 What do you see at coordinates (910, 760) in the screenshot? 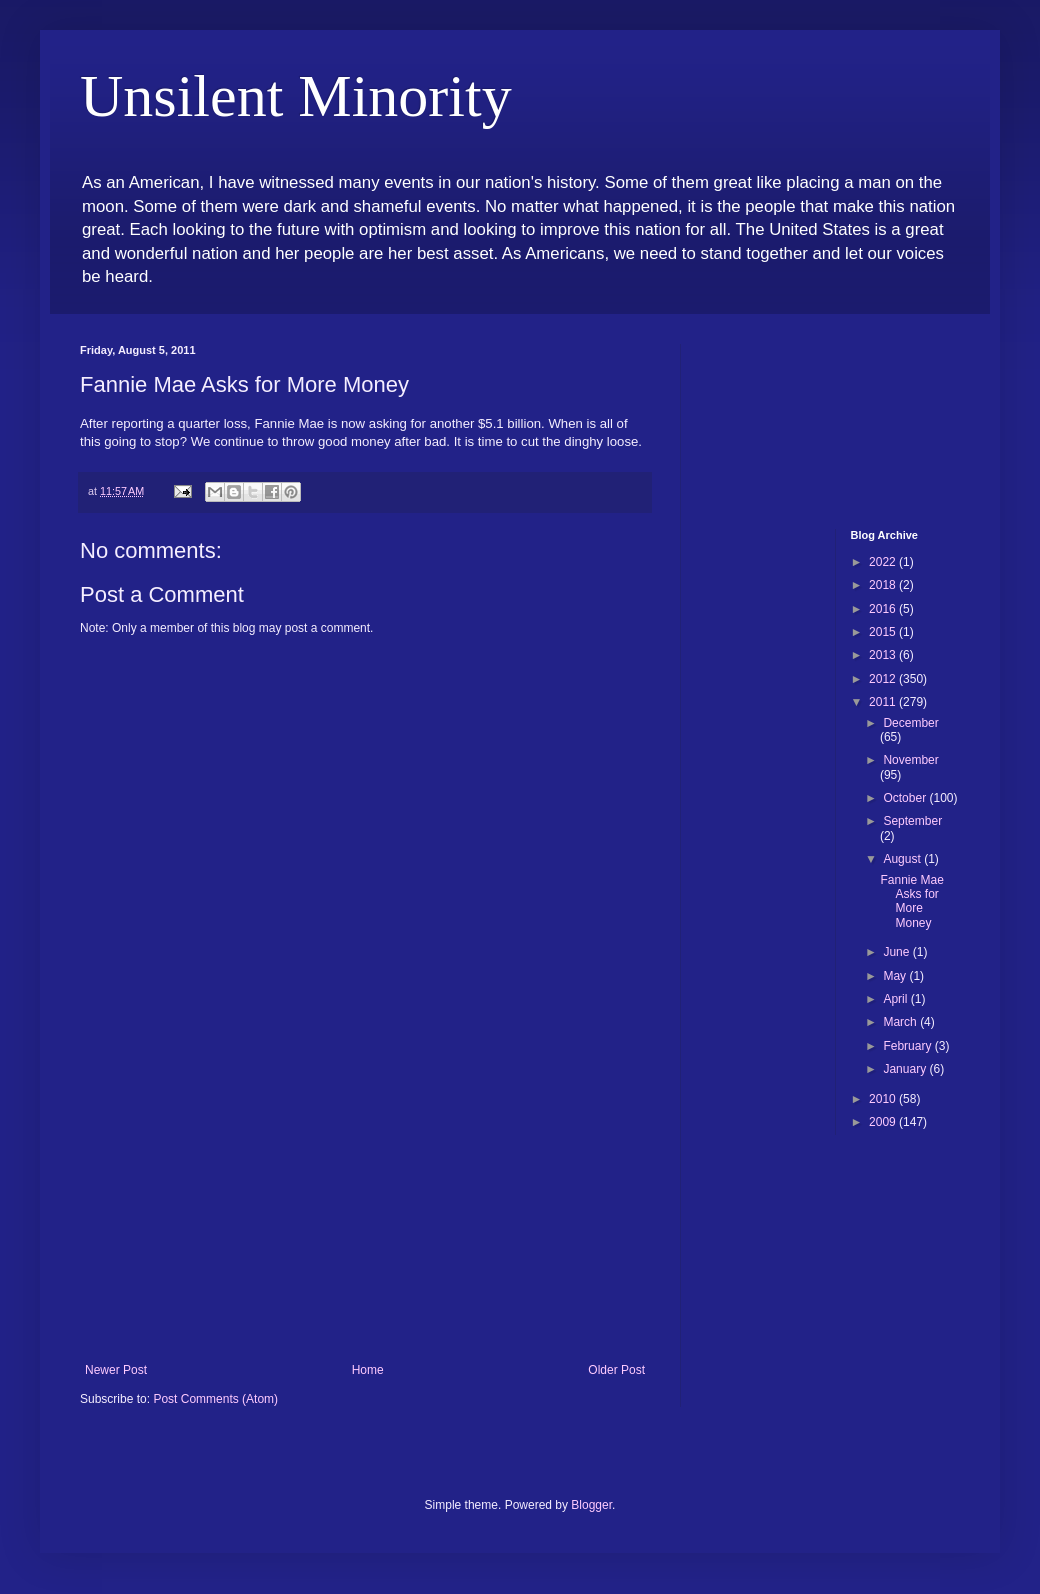
I see `November` at bounding box center [910, 760].